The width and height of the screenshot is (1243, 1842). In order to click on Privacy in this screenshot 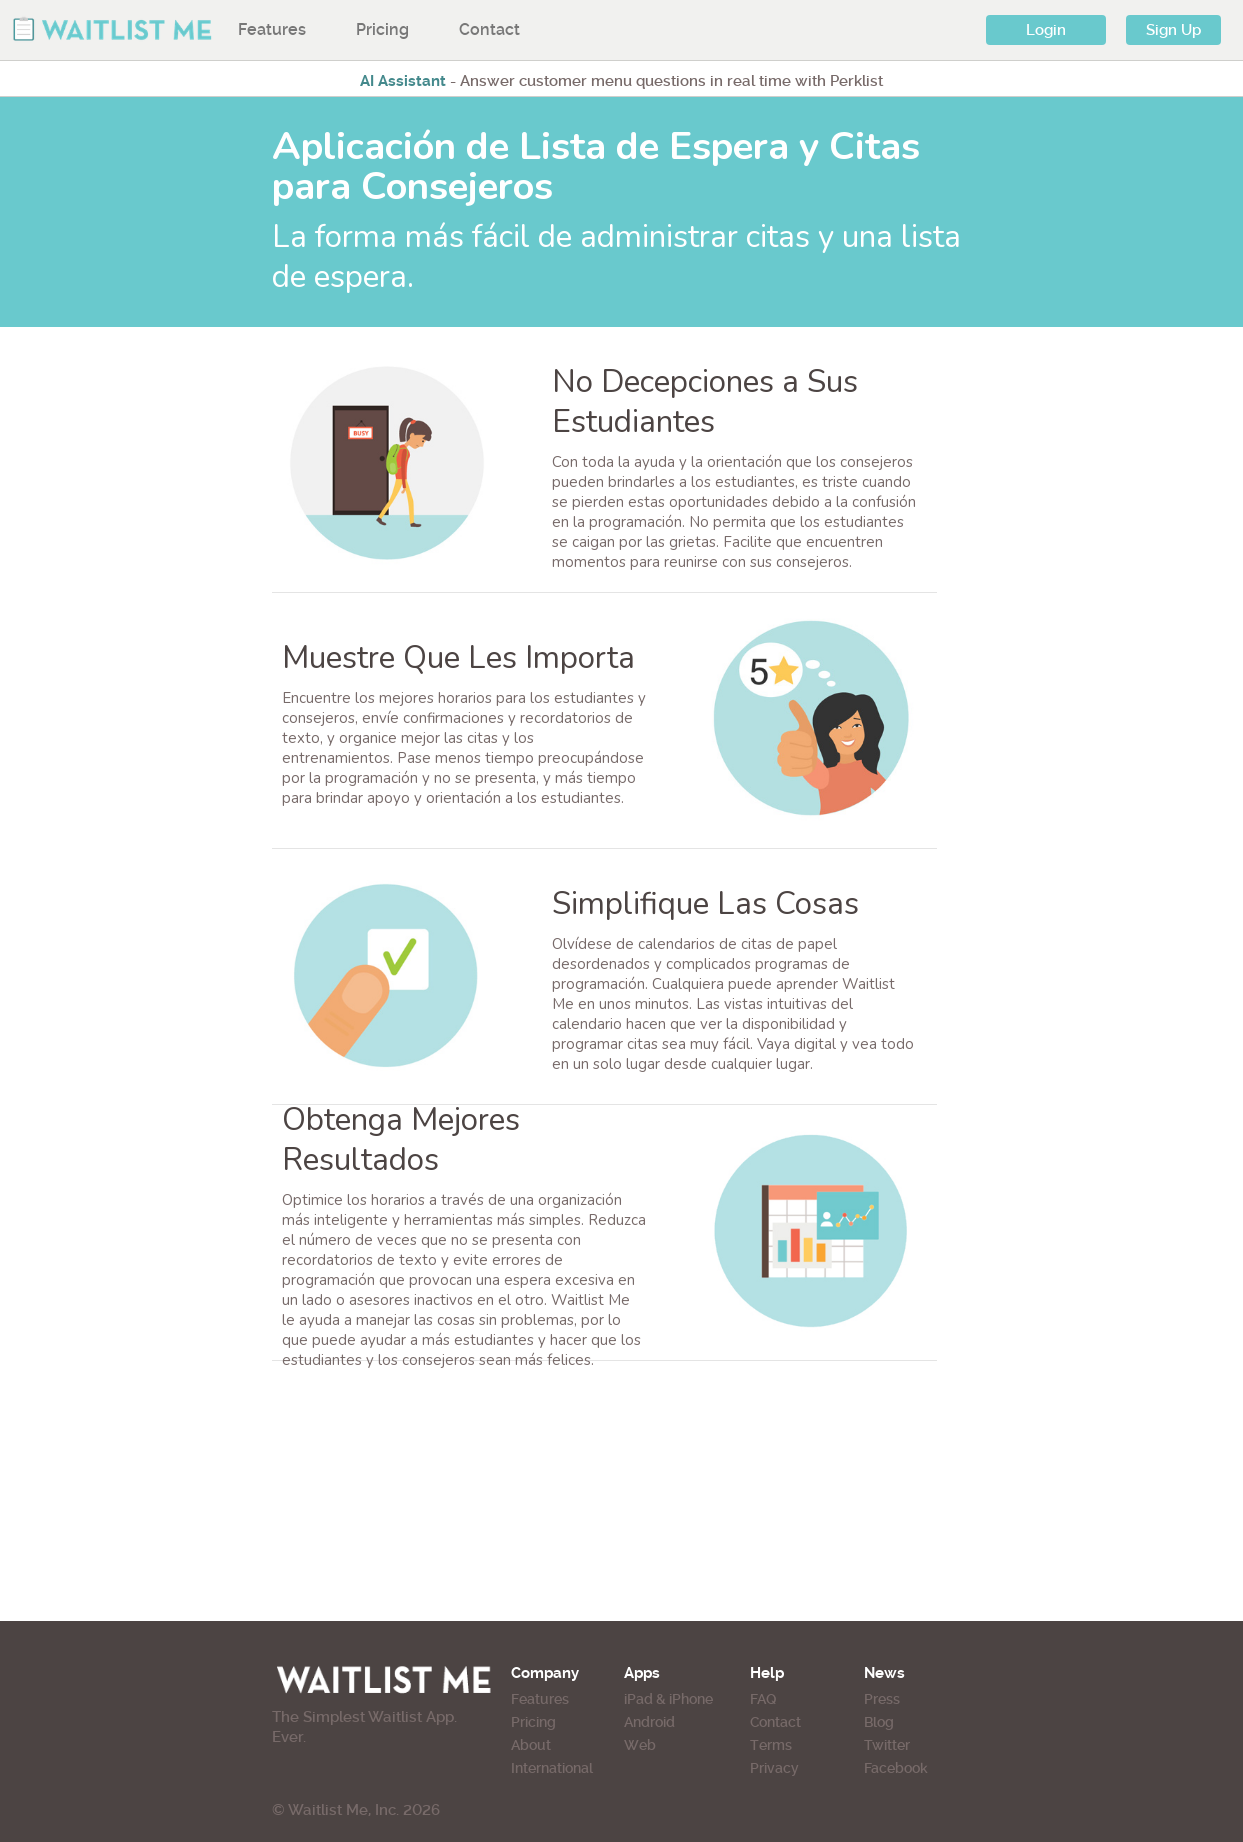, I will do `click(774, 1768)`.